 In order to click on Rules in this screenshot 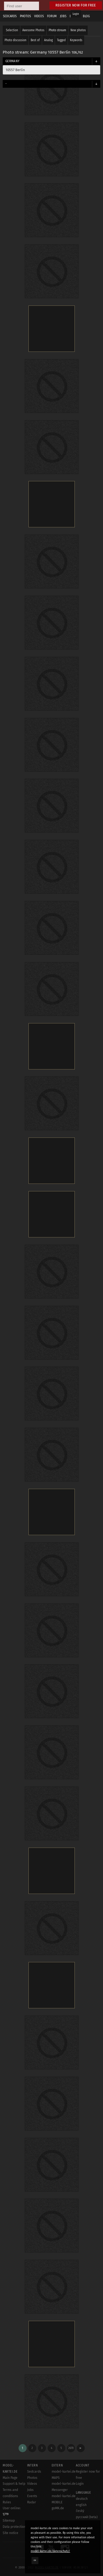, I will do `click(7, 2502)`.